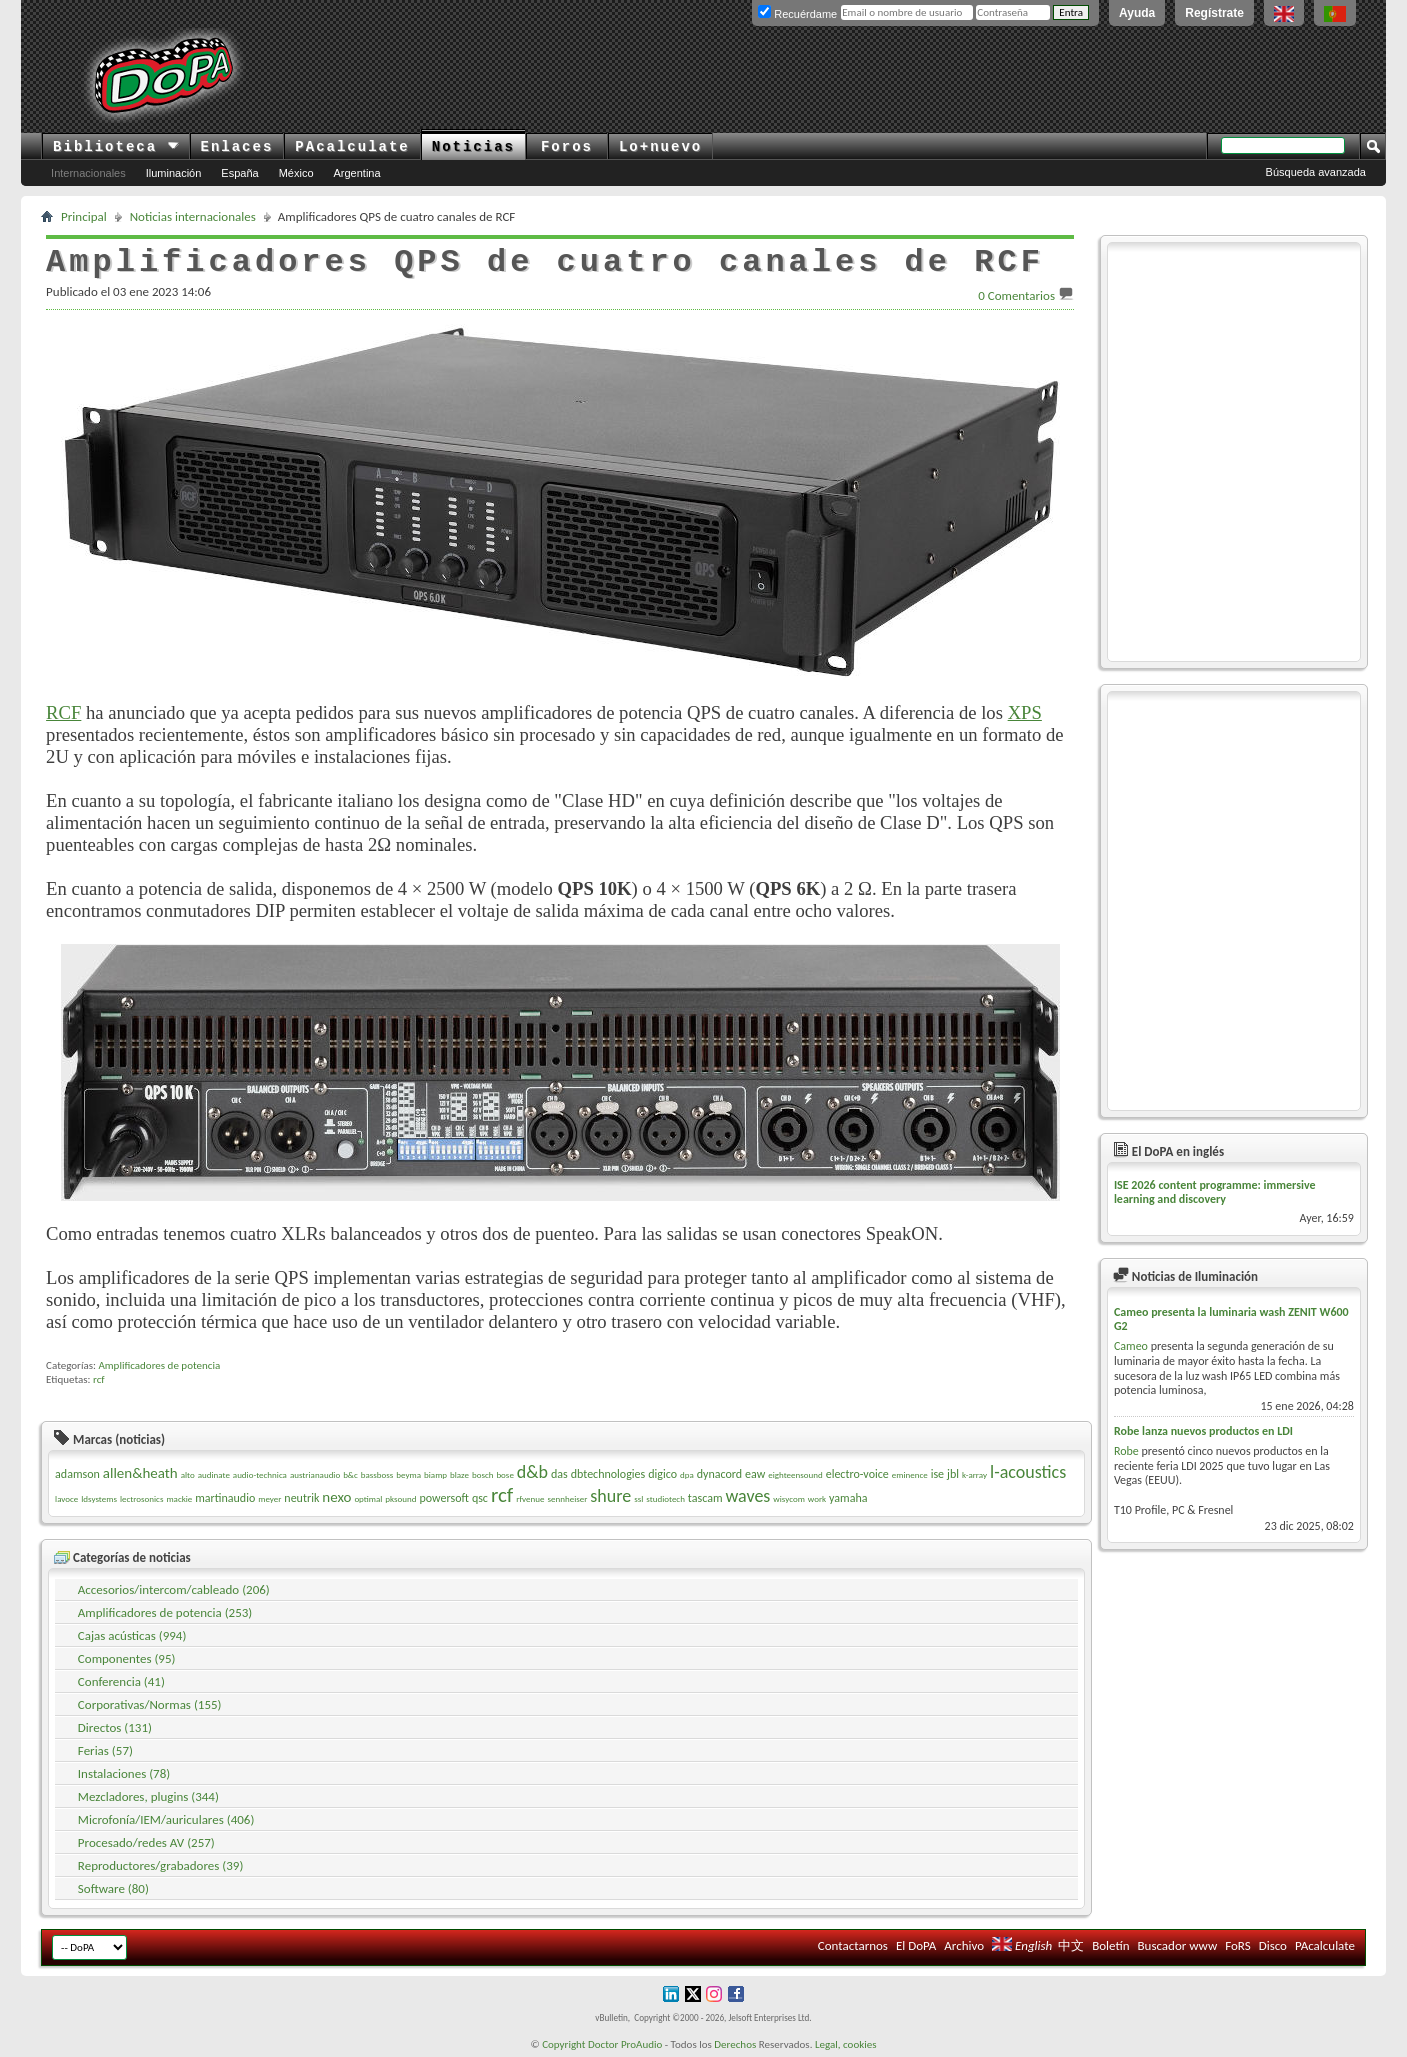 The height and width of the screenshot is (2057, 1407). What do you see at coordinates (1126, 1451) in the screenshot?
I see `Robe` at bounding box center [1126, 1451].